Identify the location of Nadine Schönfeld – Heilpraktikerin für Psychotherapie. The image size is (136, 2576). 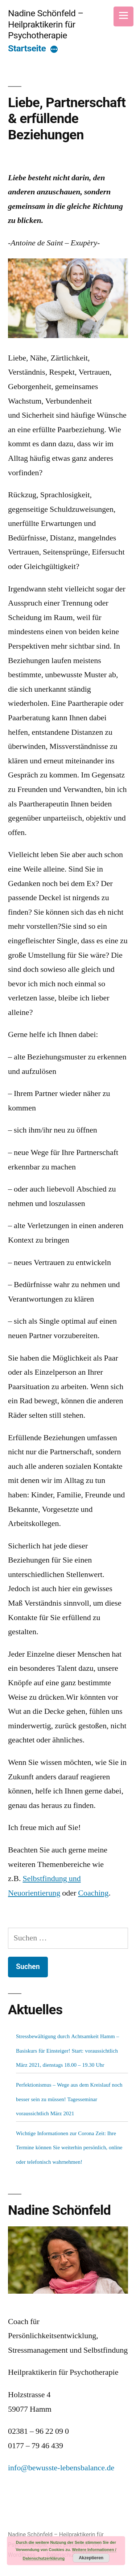
(45, 24).